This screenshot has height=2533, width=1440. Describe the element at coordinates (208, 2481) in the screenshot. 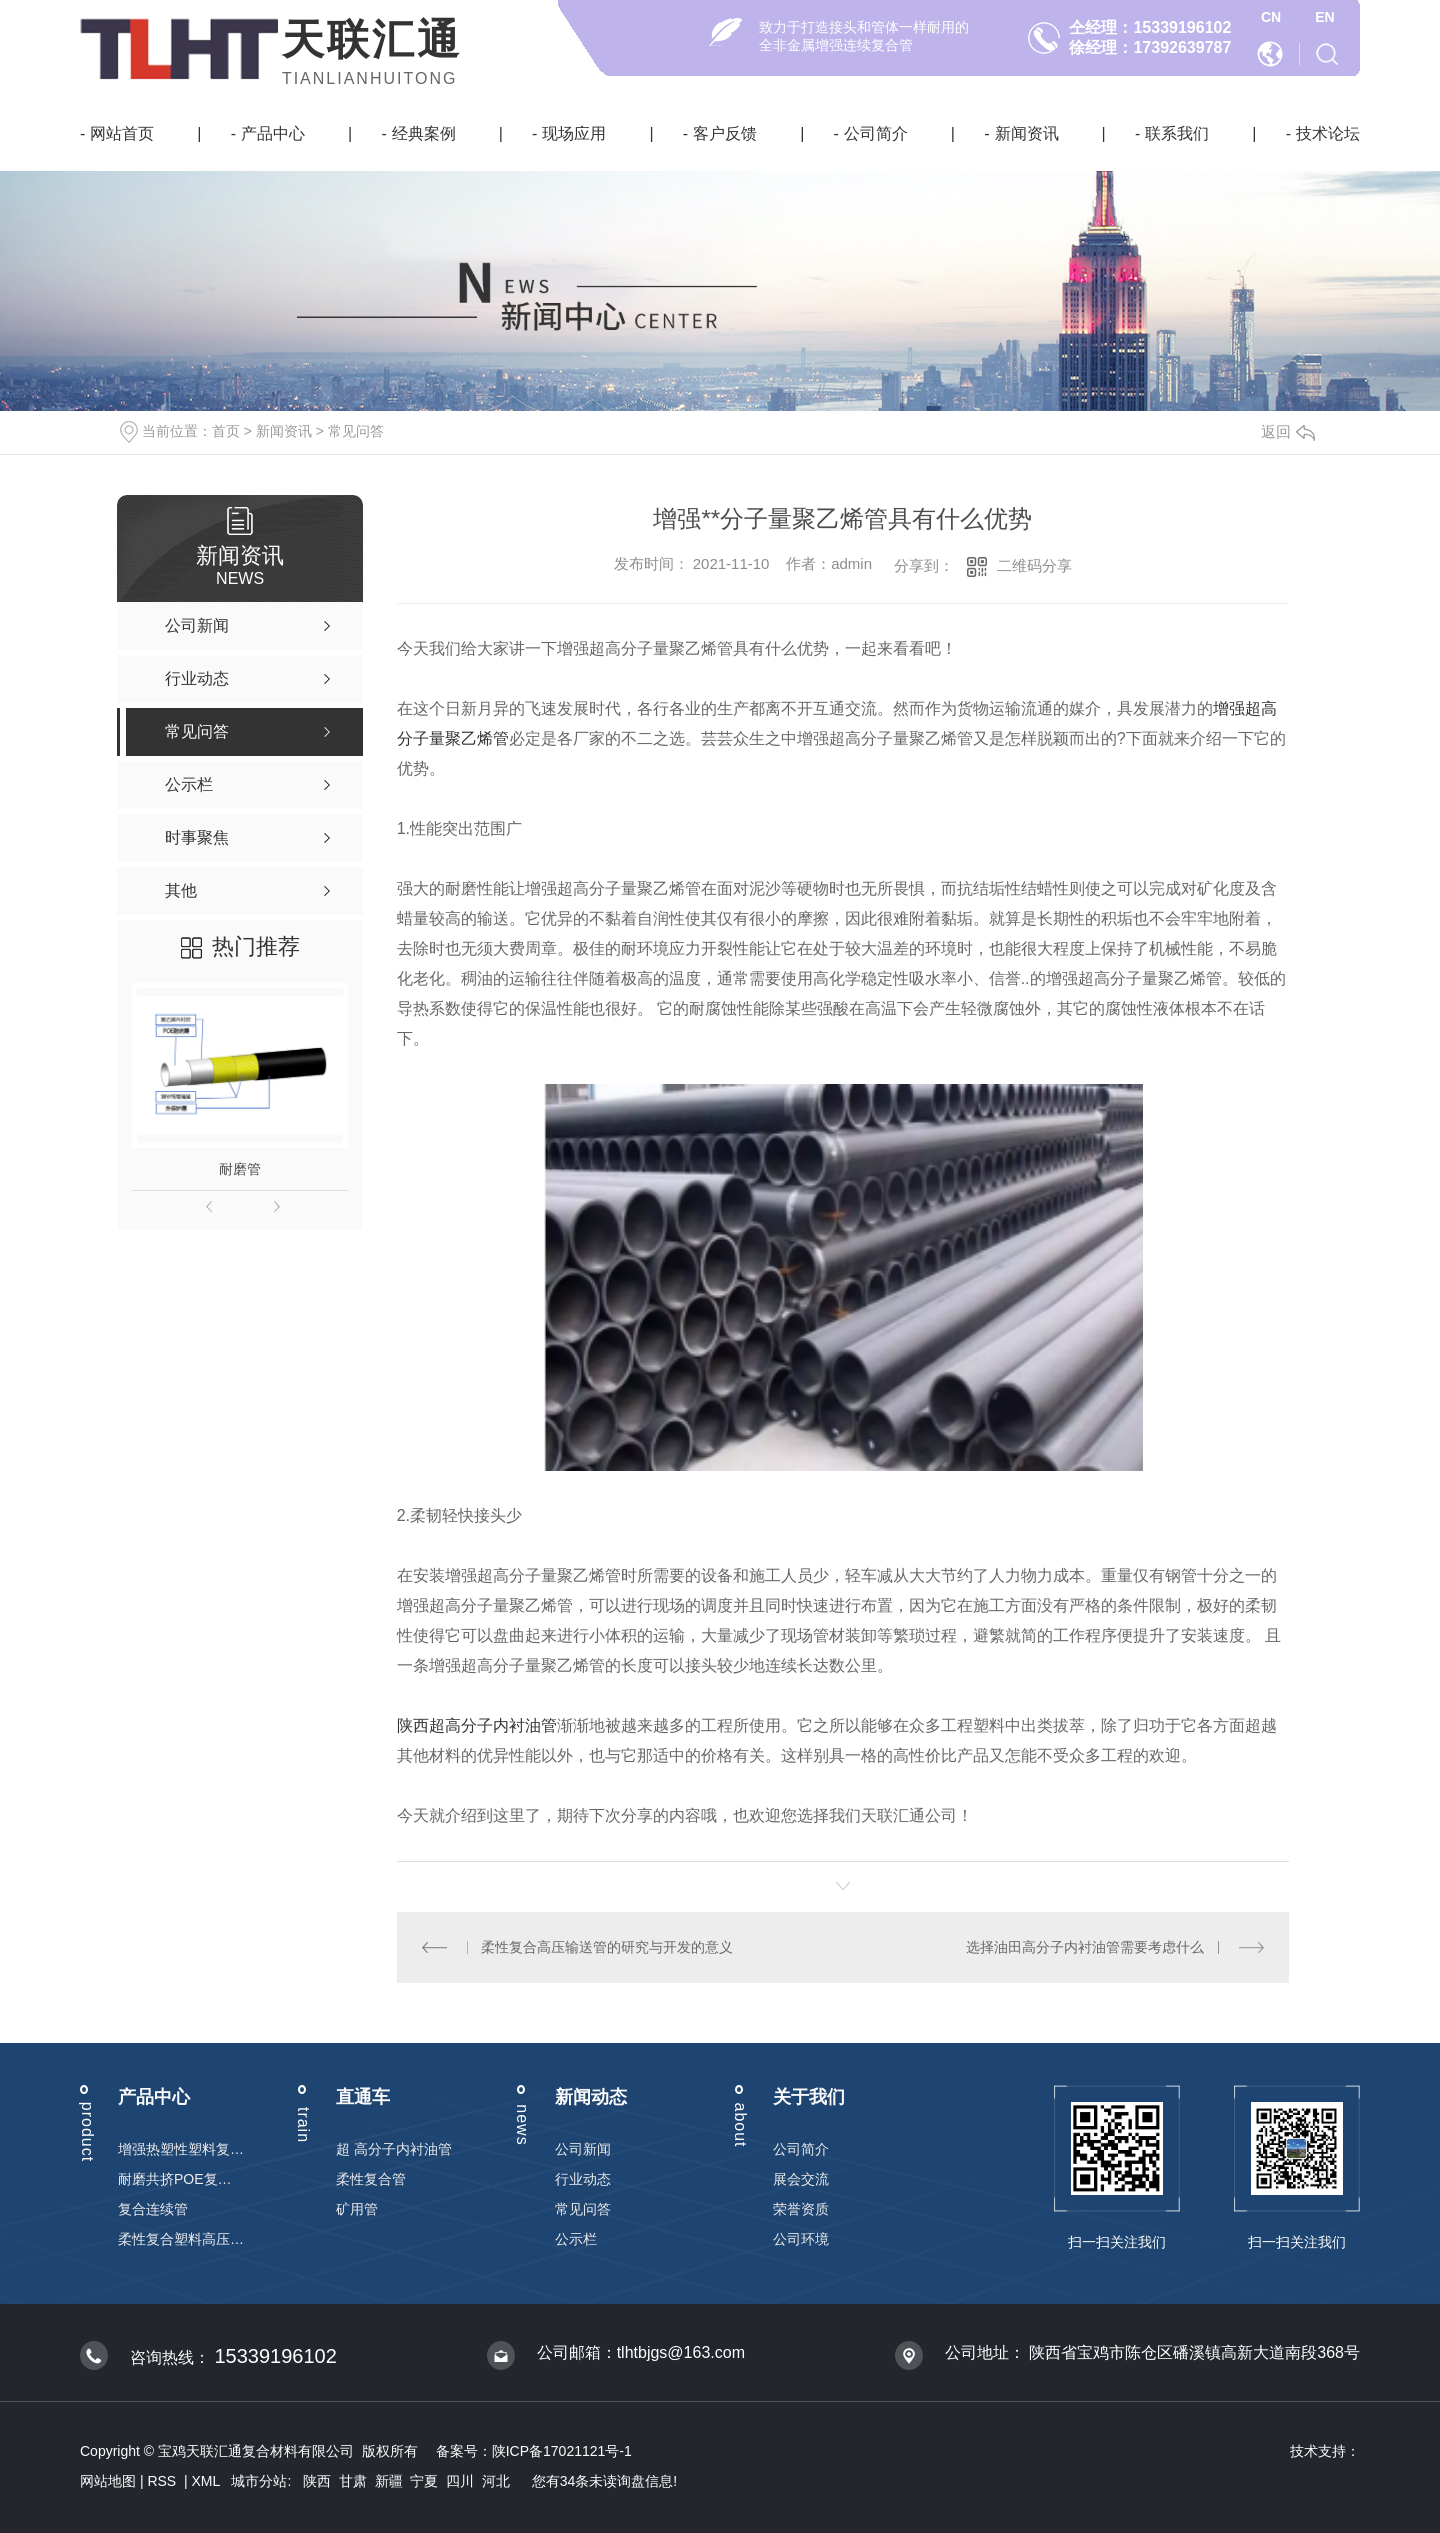

I see `XML` at that location.